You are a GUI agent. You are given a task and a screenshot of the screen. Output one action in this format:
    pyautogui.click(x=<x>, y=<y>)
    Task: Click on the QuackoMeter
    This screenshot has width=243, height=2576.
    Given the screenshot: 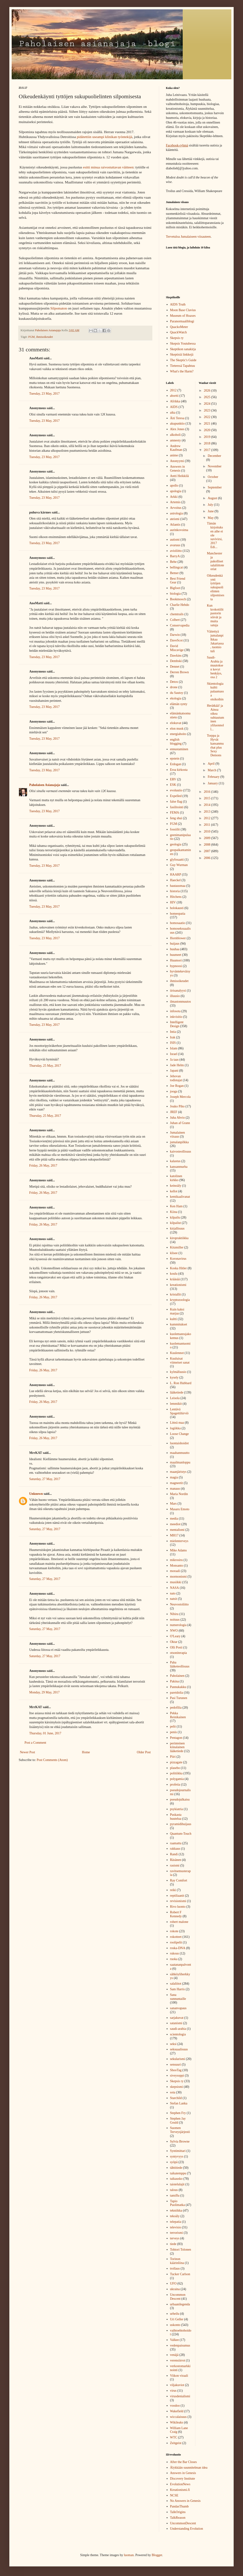 What is the action you would take?
    pyautogui.click(x=179, y=327)
    